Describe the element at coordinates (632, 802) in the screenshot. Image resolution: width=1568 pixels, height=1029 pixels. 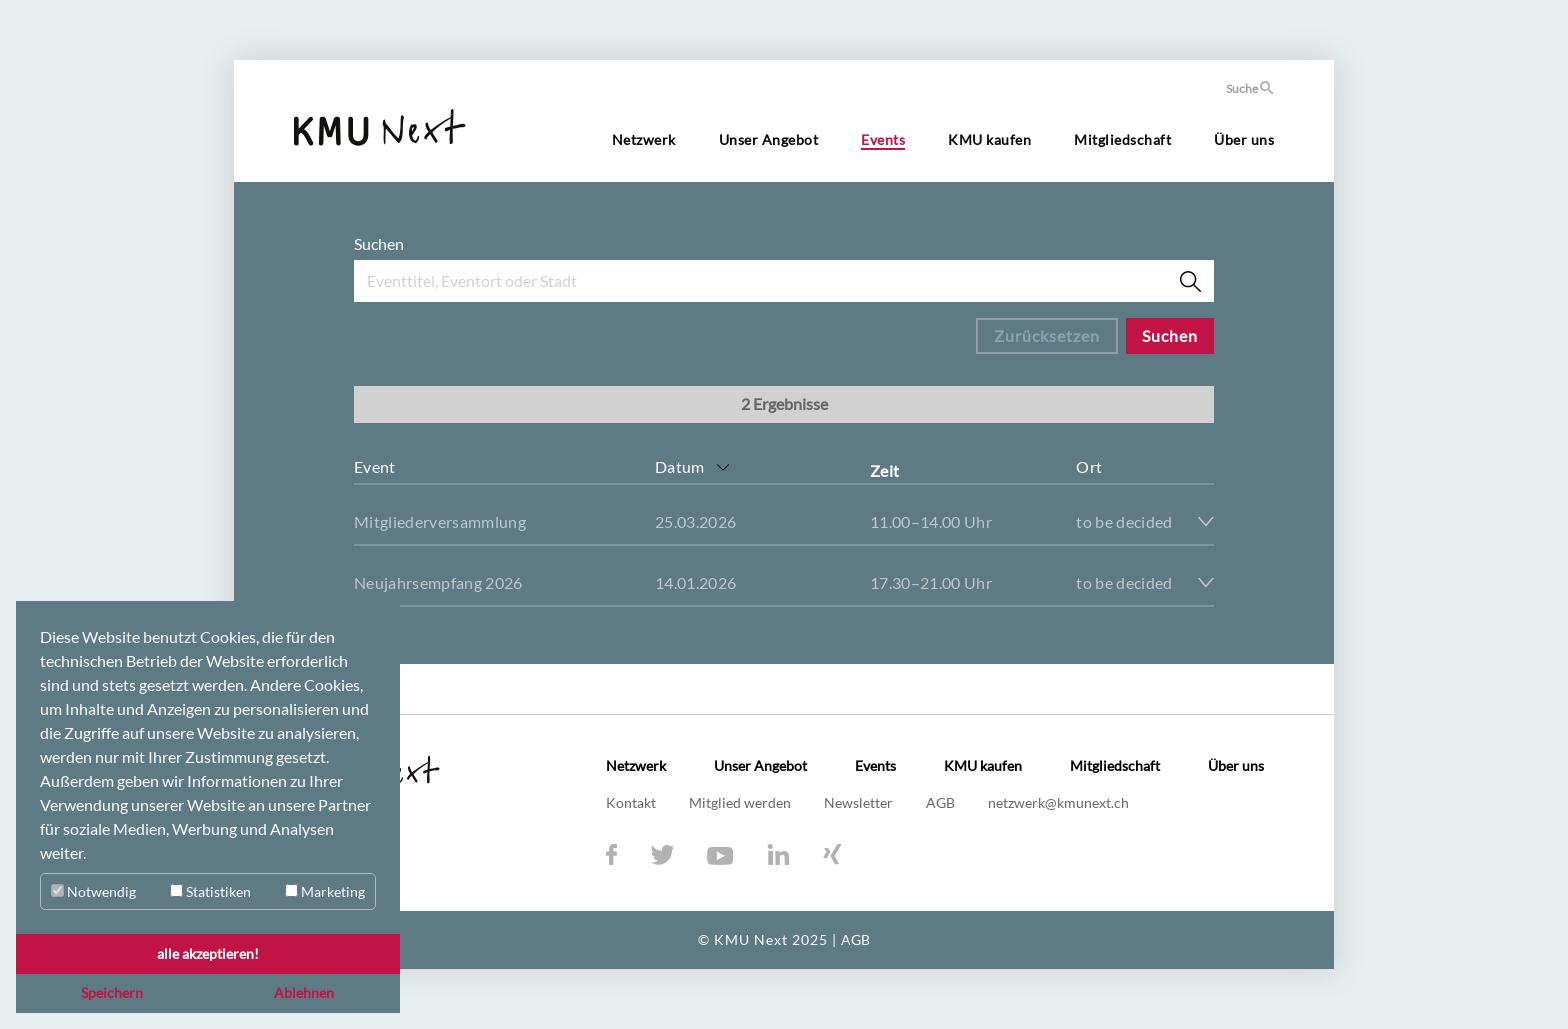
I see `Kontakt` at that location.